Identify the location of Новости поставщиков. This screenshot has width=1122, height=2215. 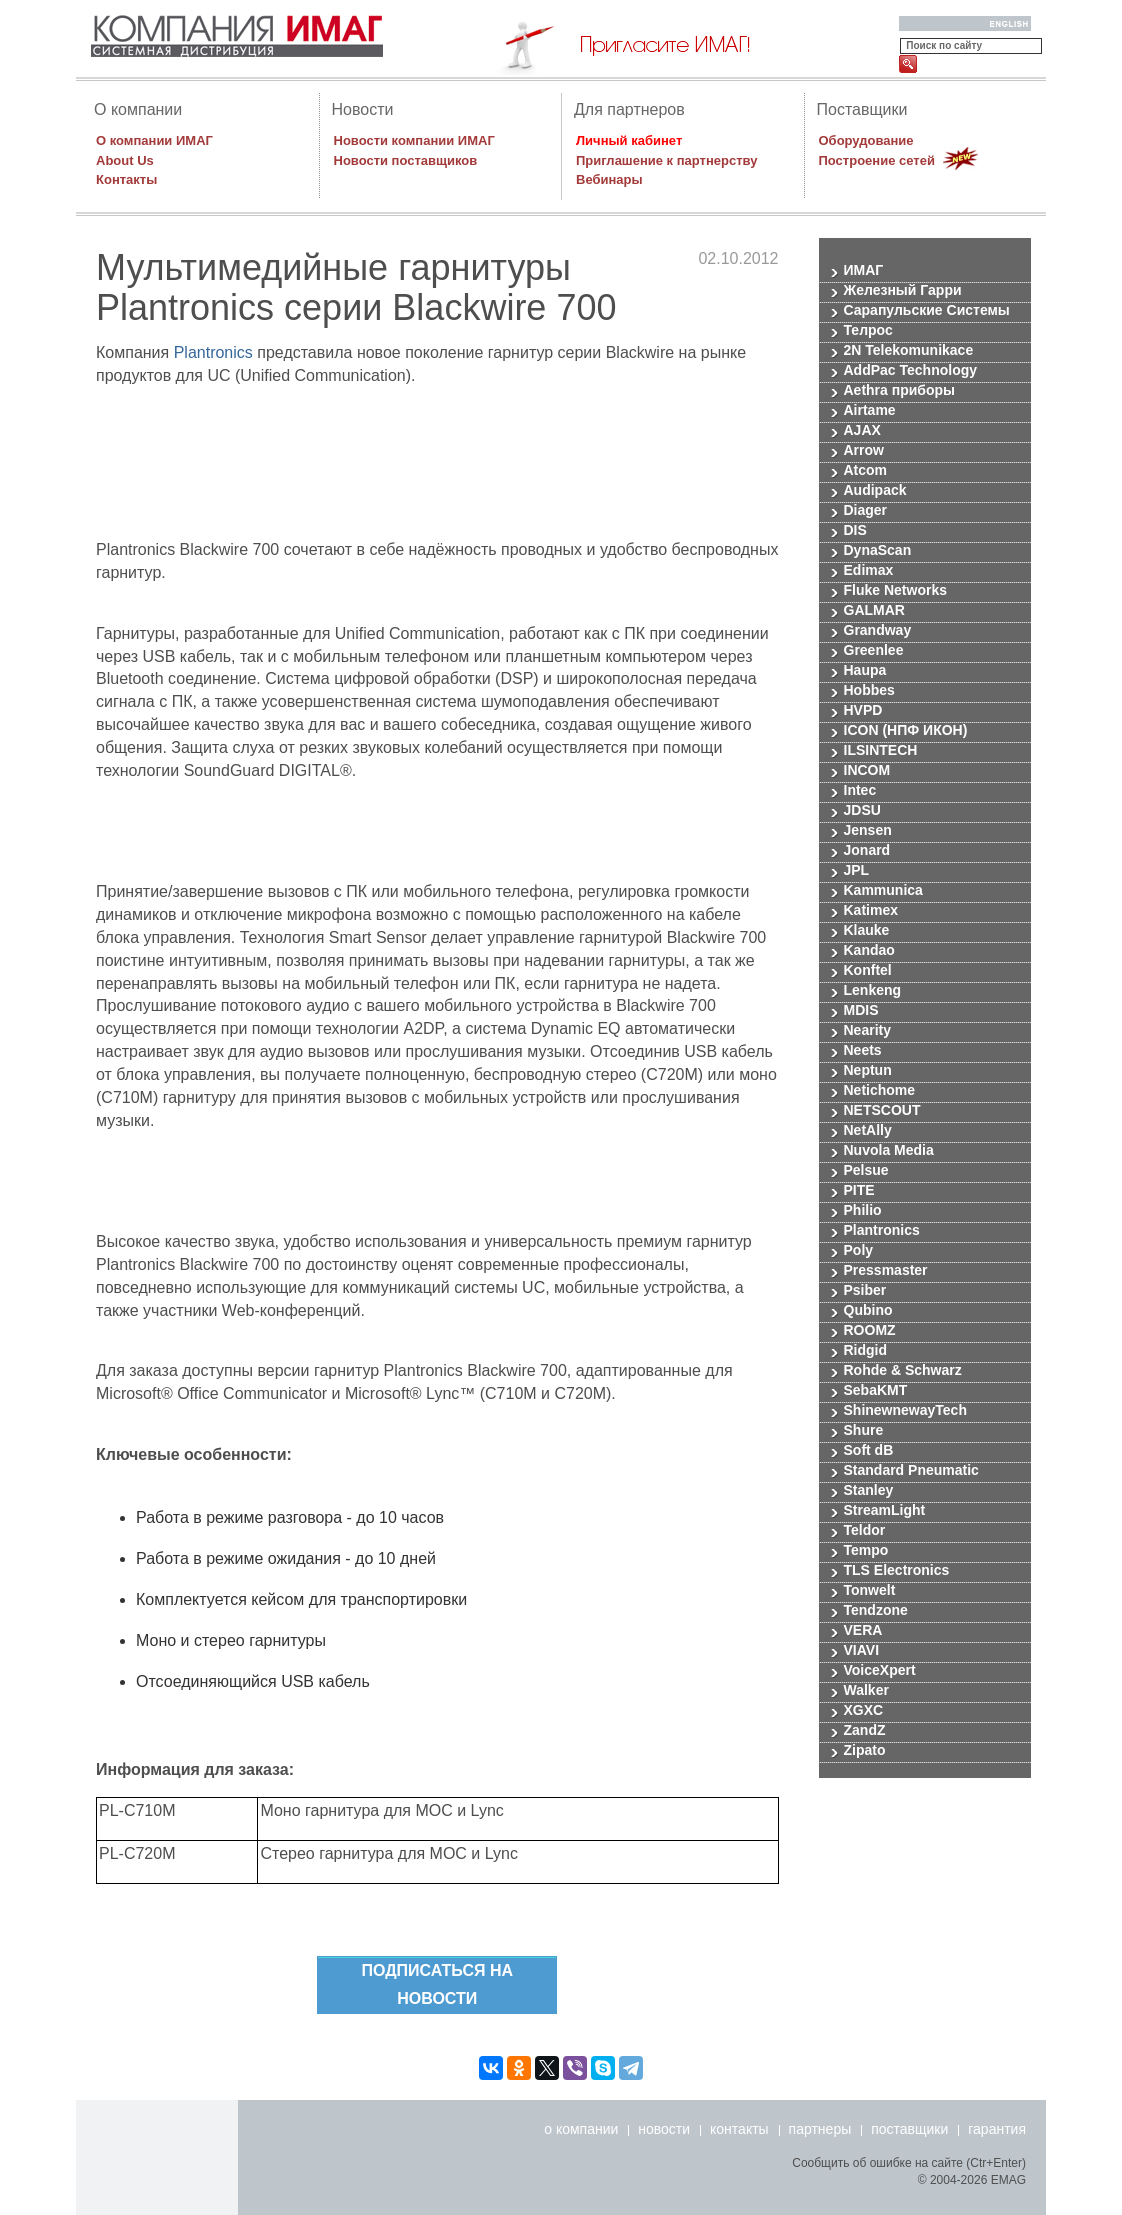
(406, 160).